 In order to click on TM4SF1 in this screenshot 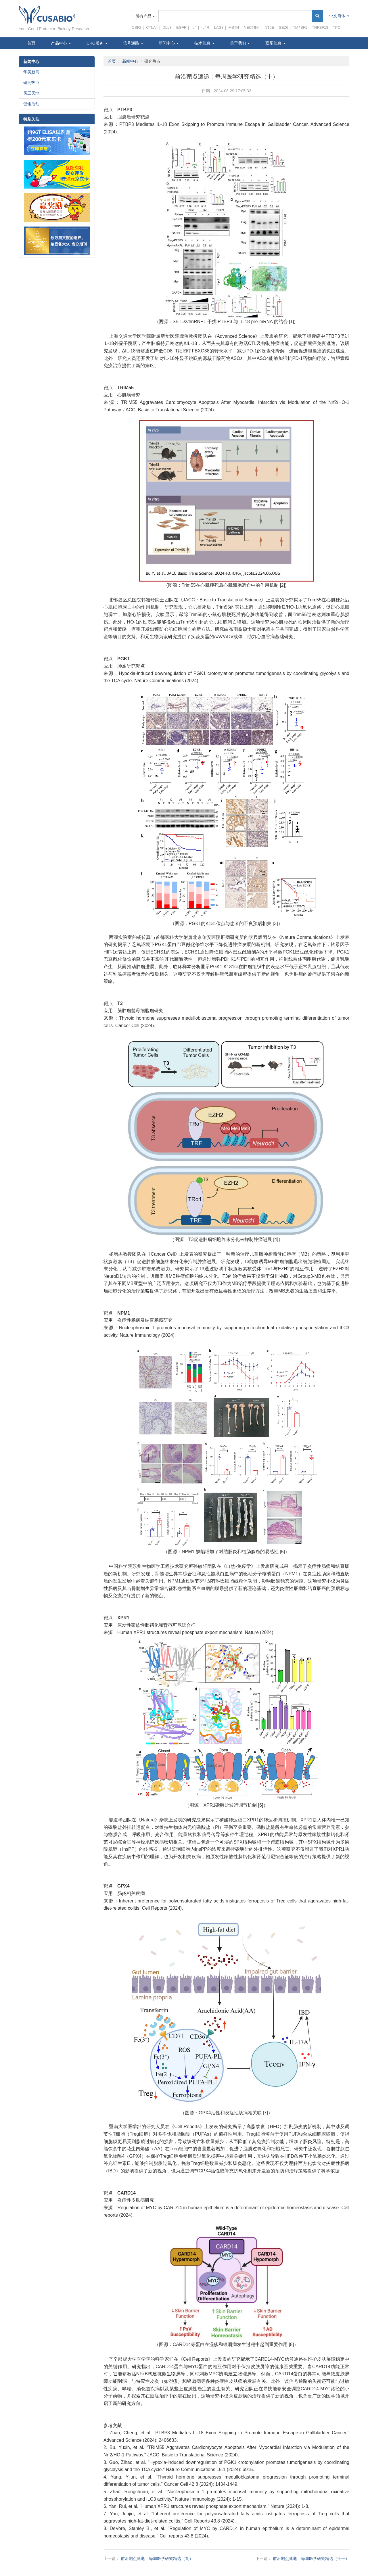, I will do `click(300, 27)`.